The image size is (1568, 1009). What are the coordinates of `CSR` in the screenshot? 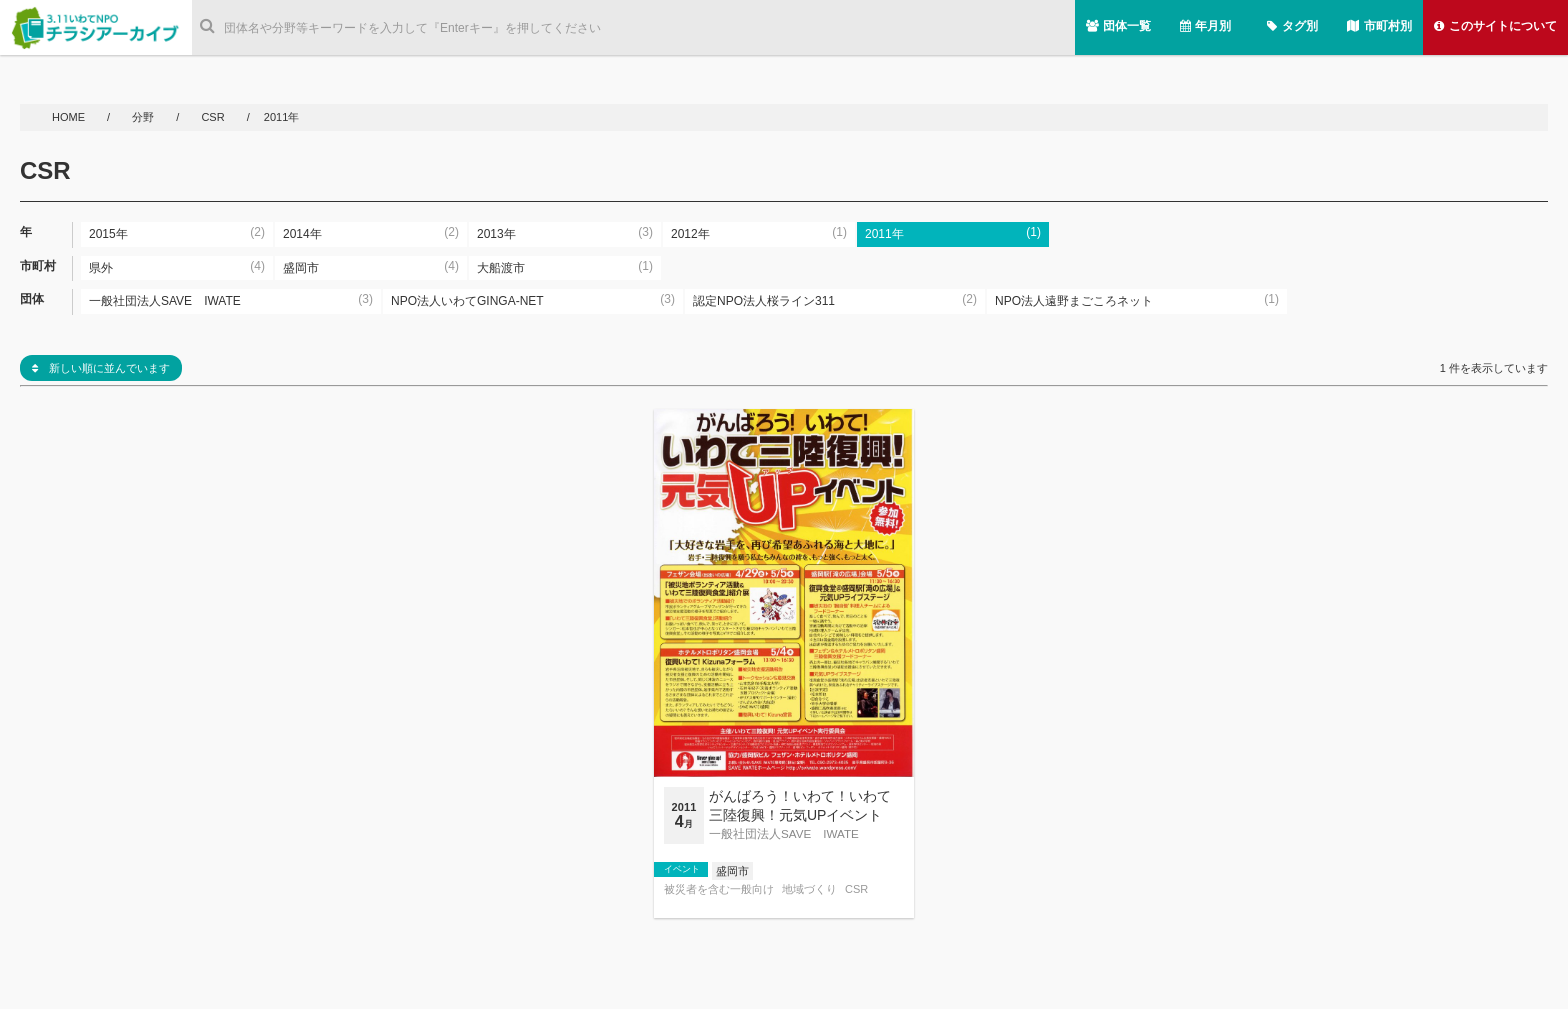 It's located at (212, 117).